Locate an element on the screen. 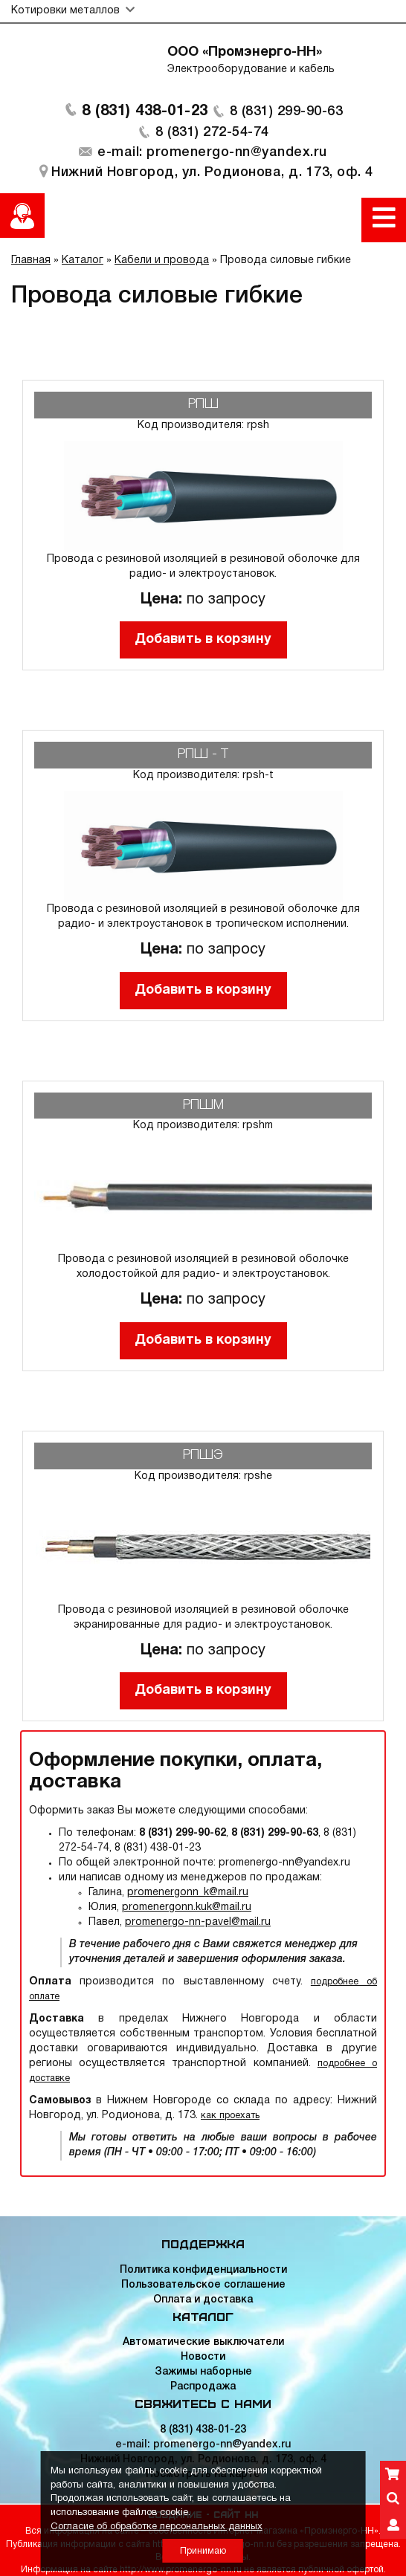 This screenshot has width=406, height=2576. Согласие об обработке персональных данных is located at coordinates (156, 2526).